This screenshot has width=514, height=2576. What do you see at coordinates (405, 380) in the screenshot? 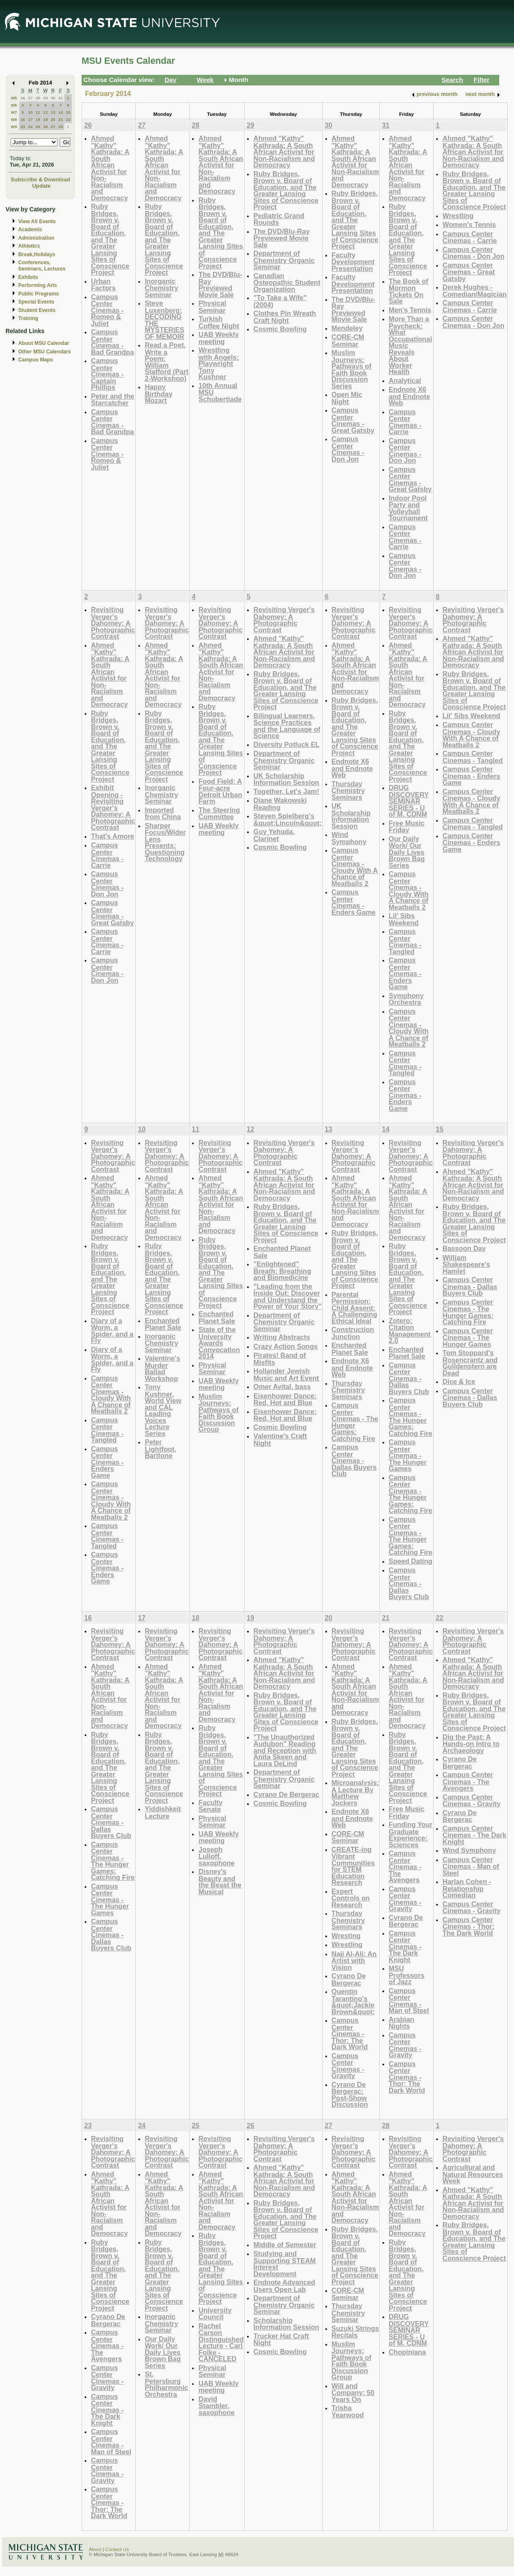
I see `Analytical` at bounding box center [405, 380].